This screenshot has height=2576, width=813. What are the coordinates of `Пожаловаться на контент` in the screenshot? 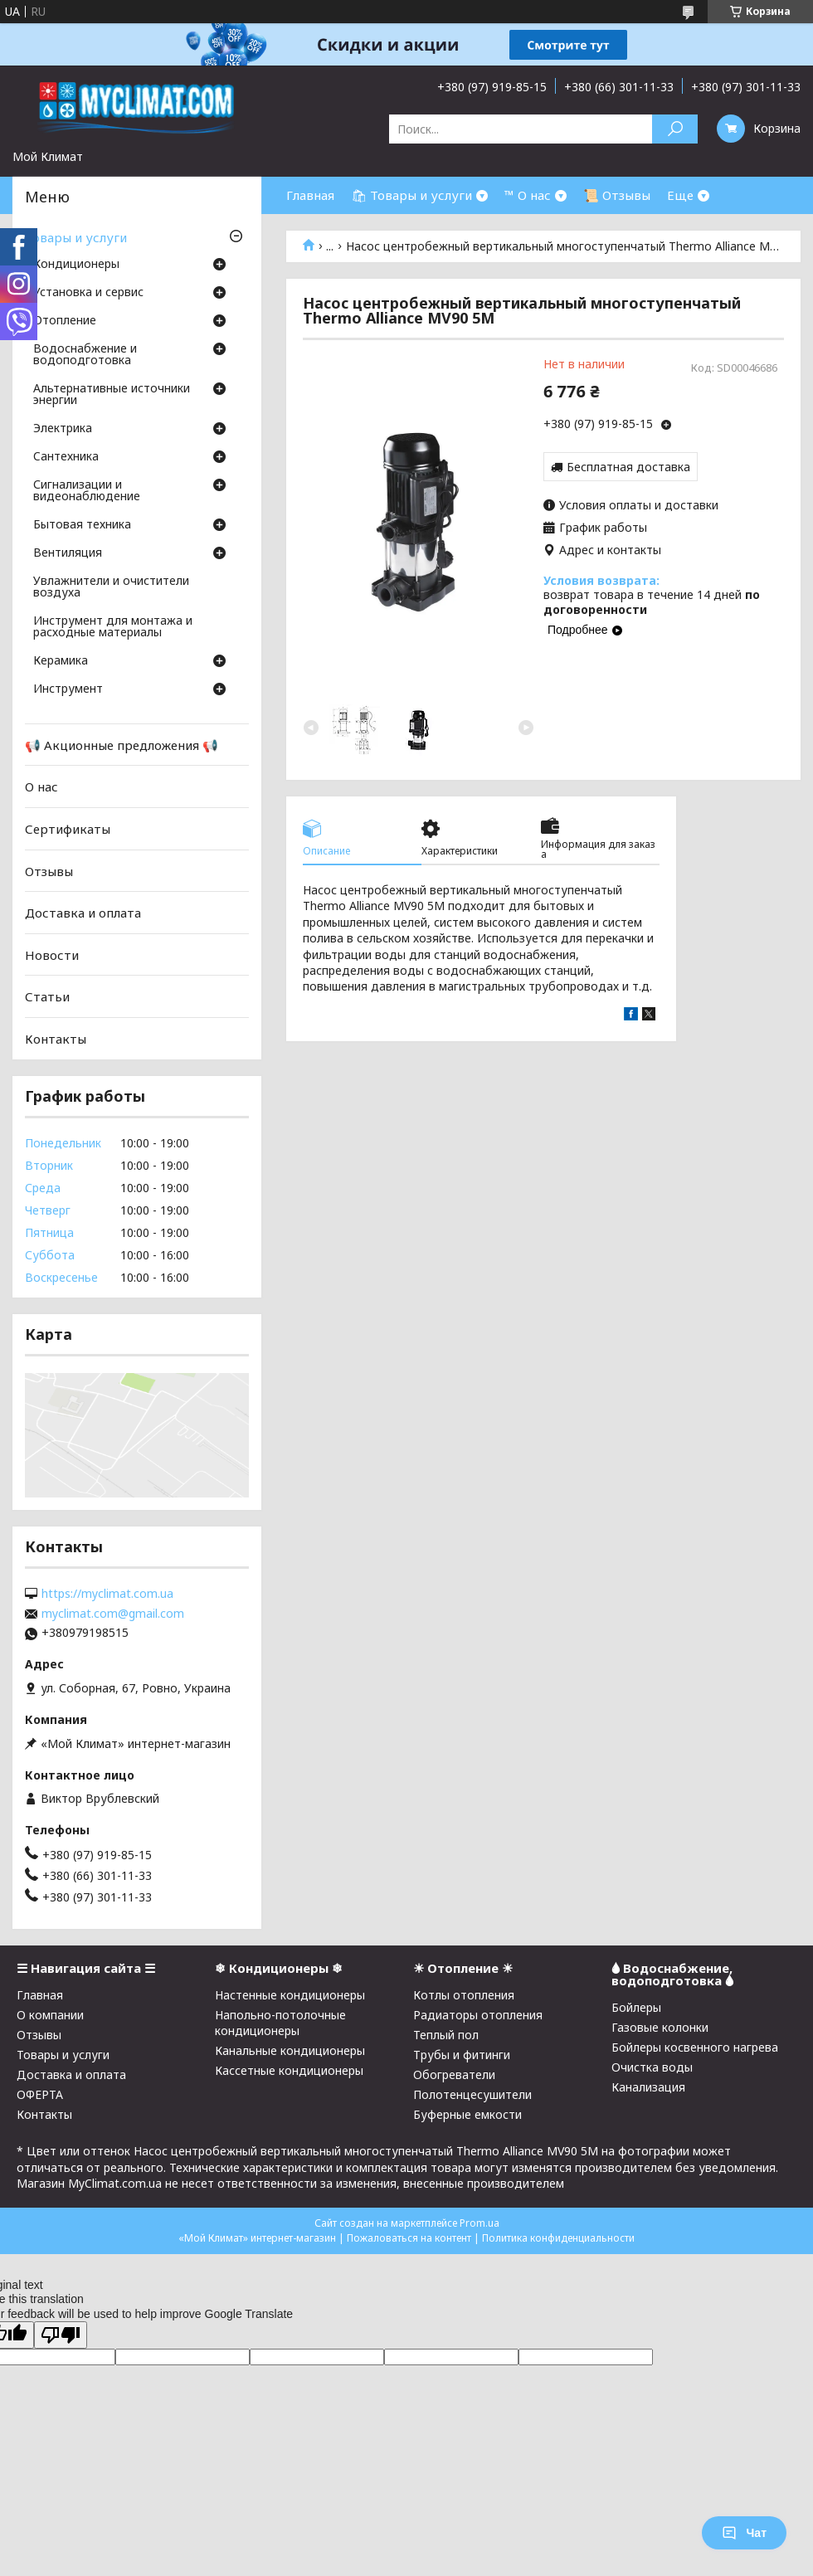 It's located at (409, 2238).